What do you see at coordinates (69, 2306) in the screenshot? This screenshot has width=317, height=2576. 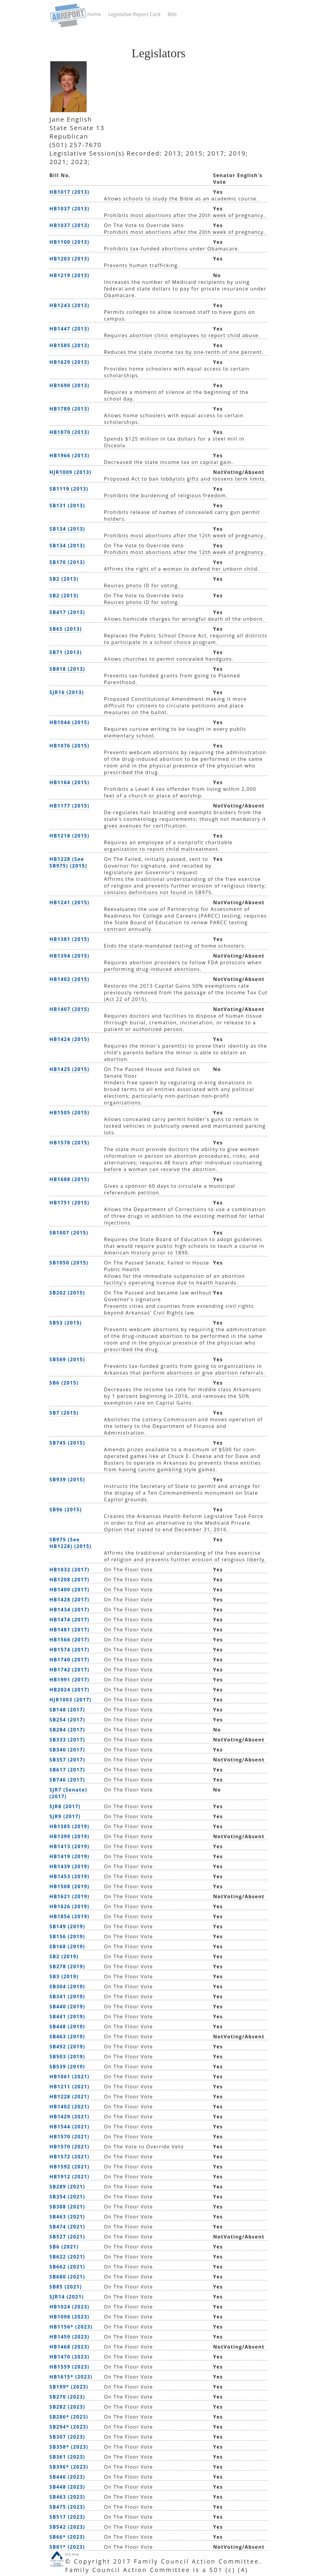 I see `HB1024 (2023)` at bounding box center [69, 2306].